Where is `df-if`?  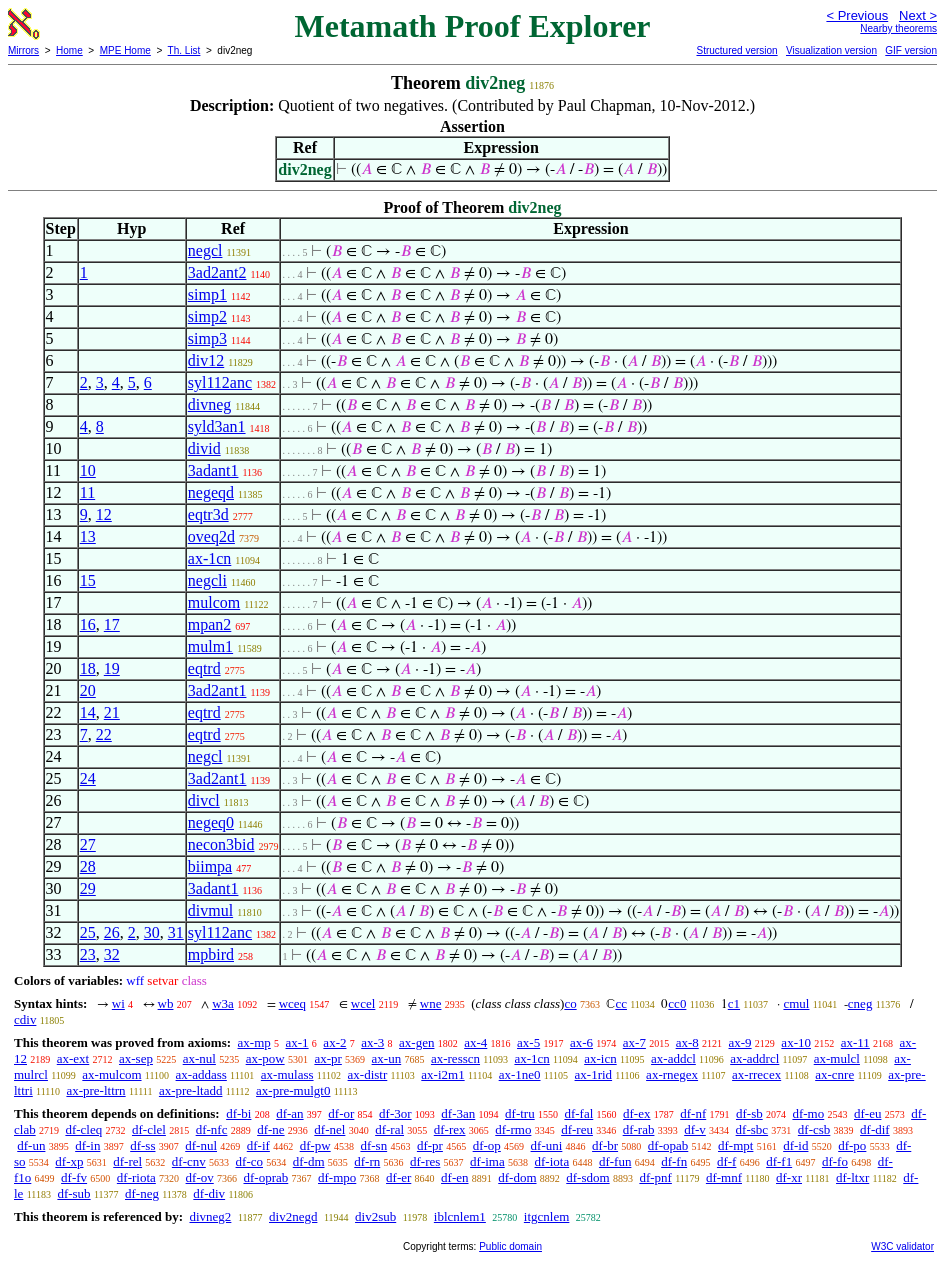 df-if is located at coordinates (258, 1145).